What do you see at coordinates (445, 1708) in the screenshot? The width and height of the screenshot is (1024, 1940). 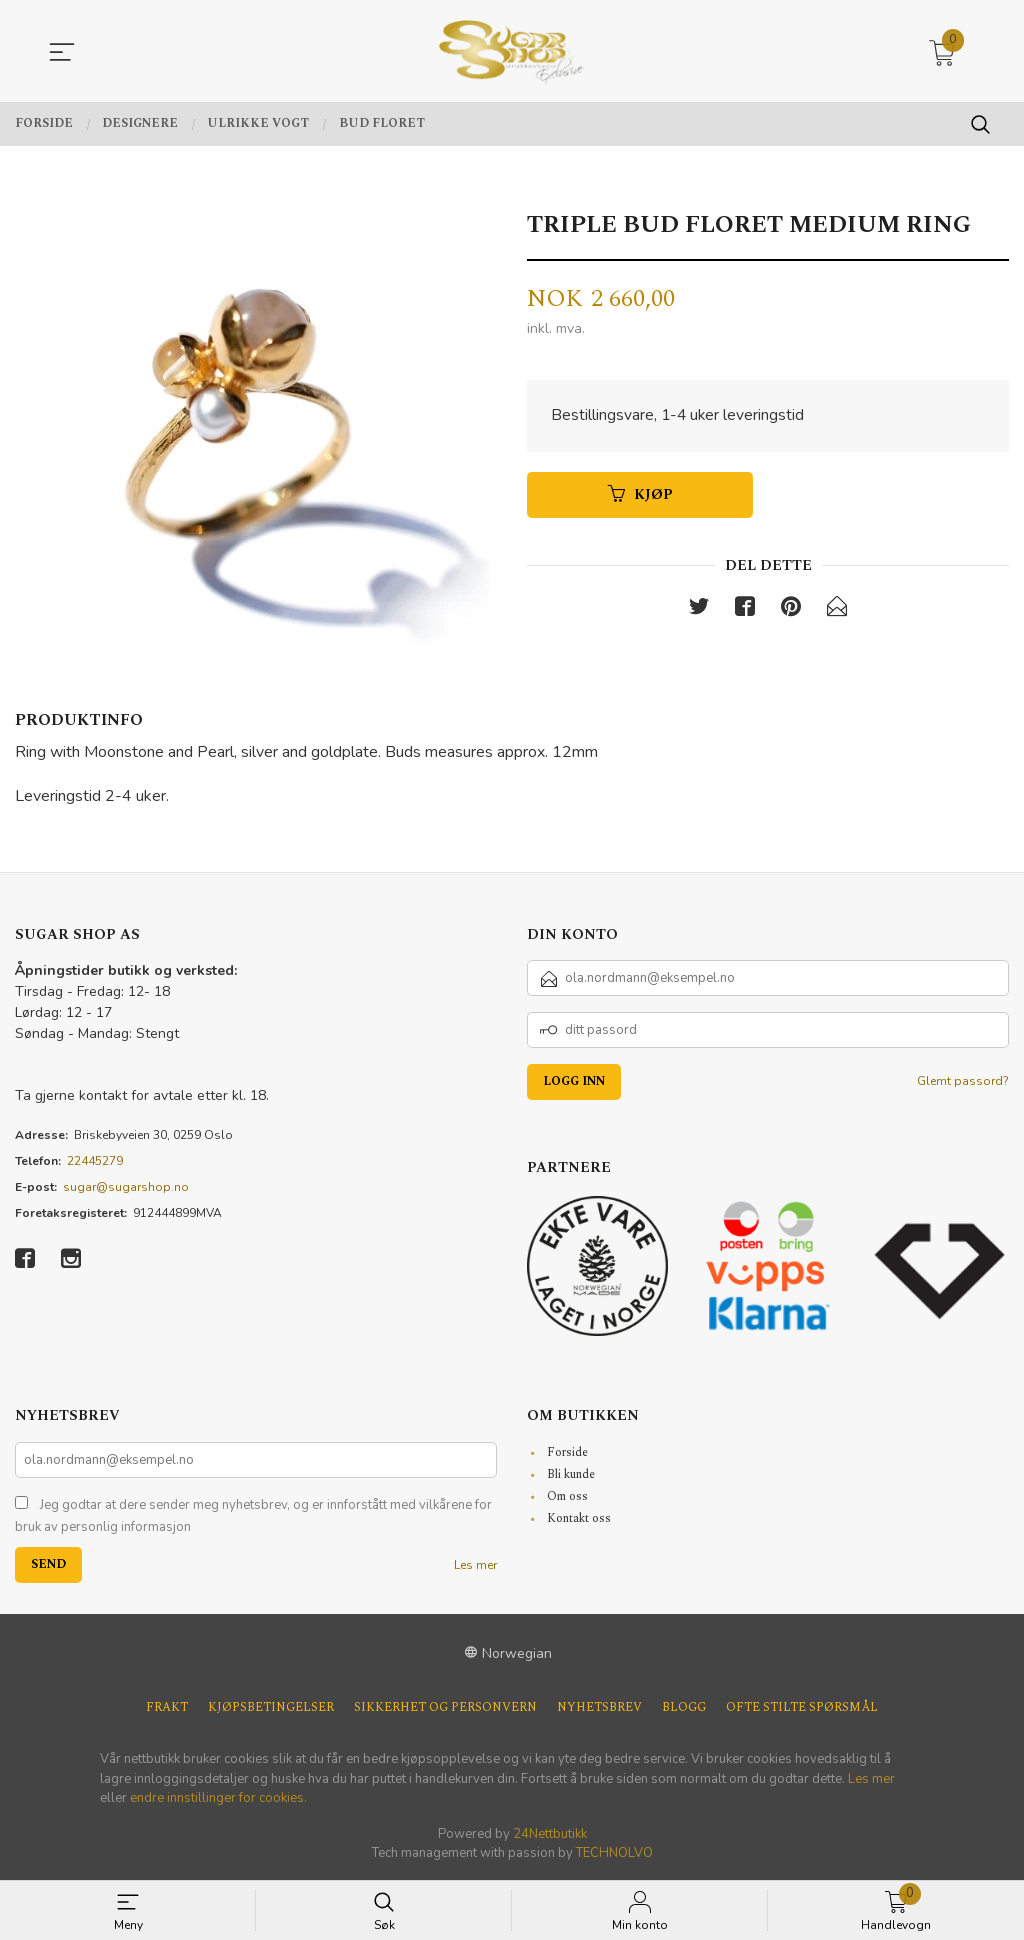 I see `Sikkerhet og personvern` at bounding box center [445, 1708].